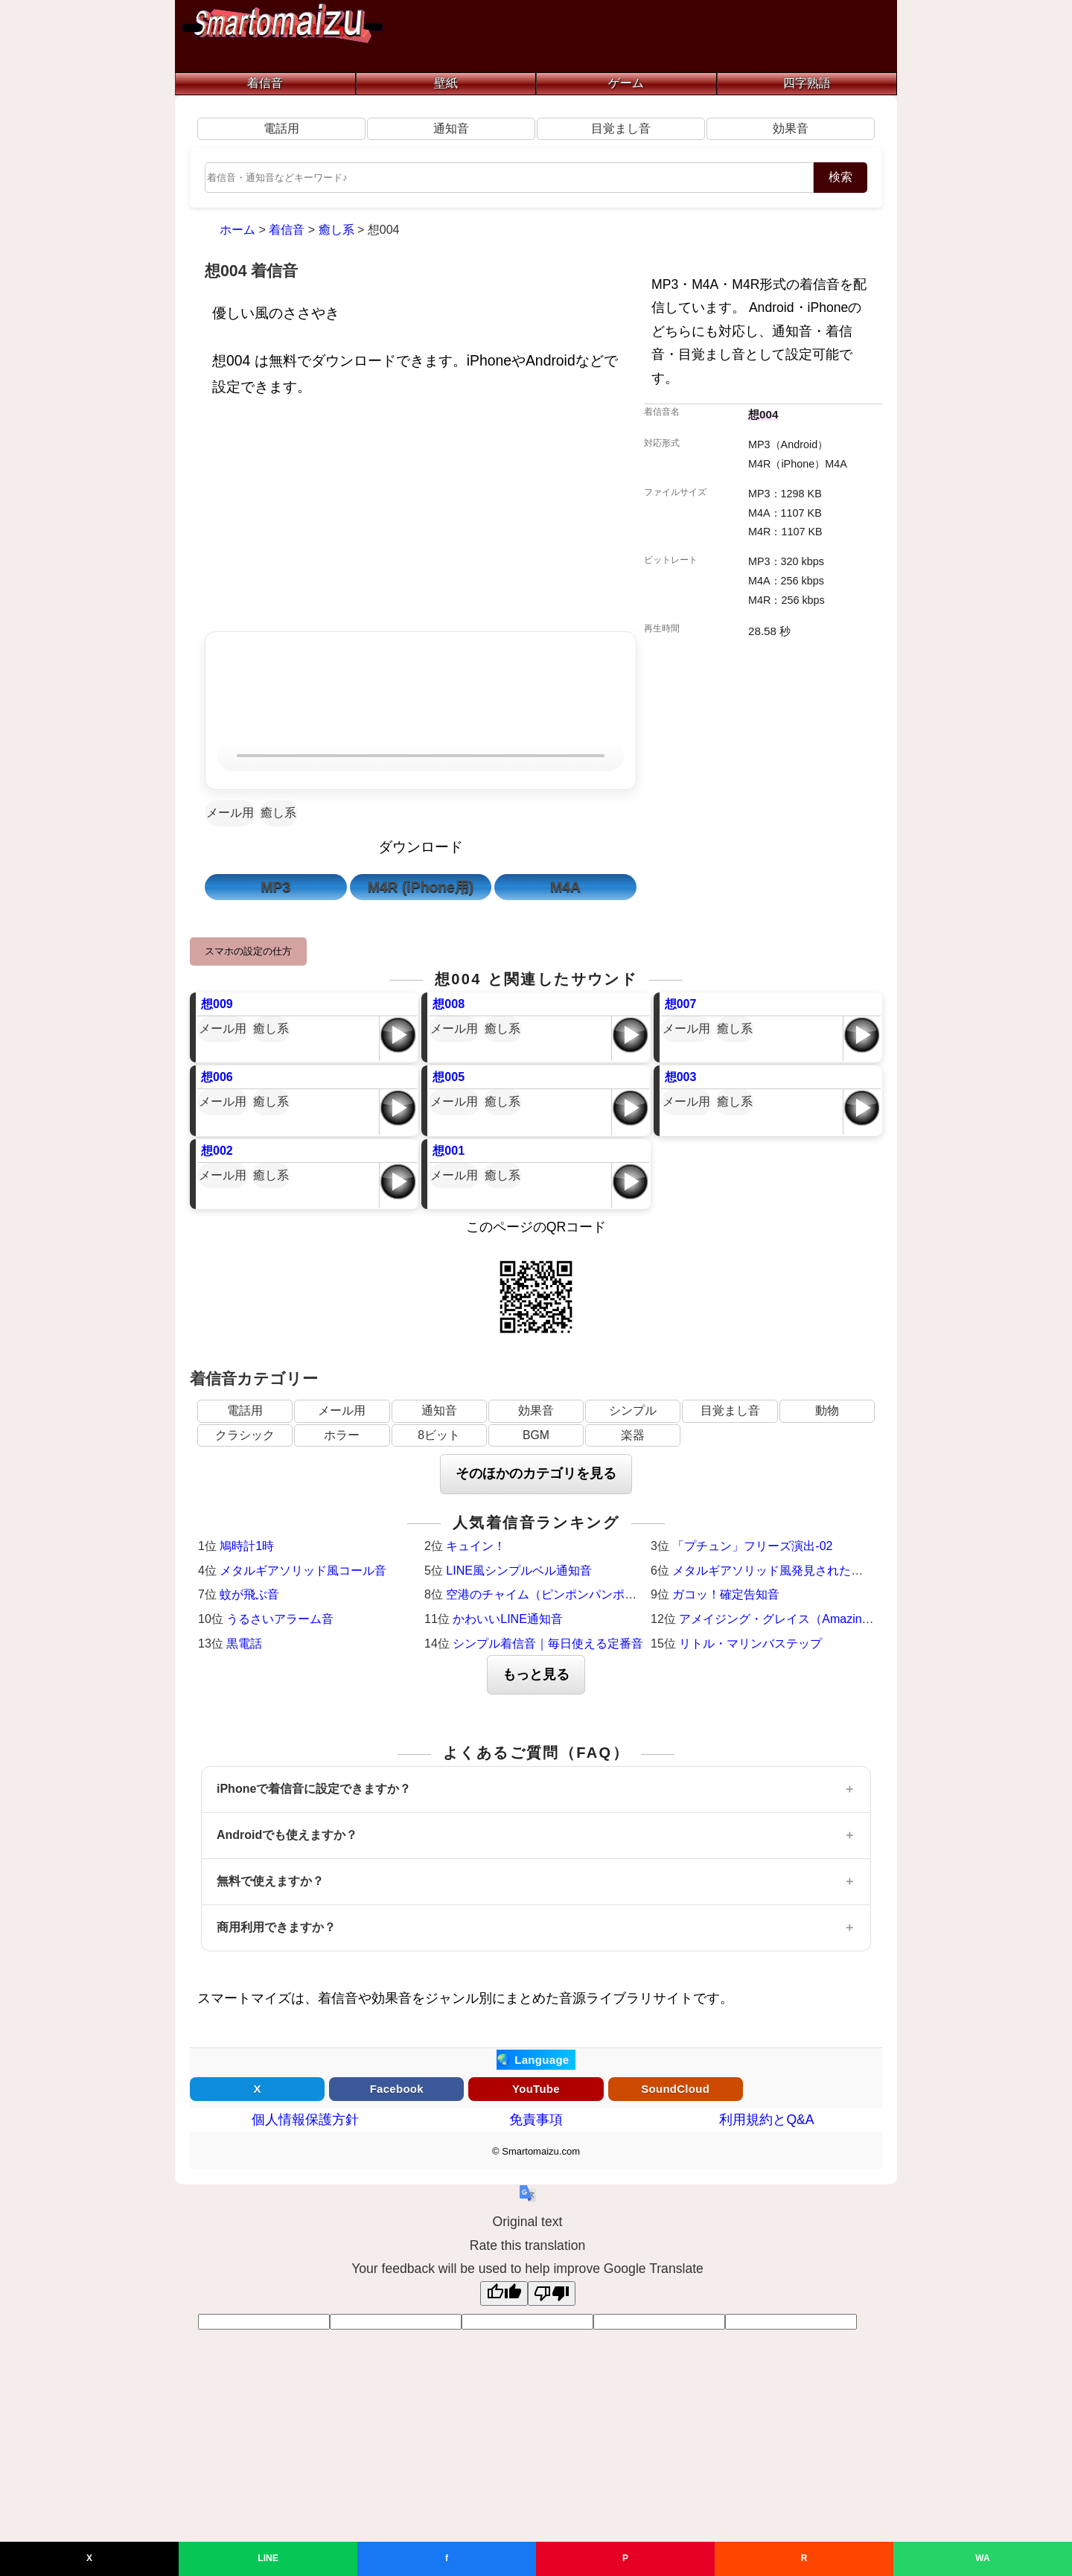  I want to click on シンプル着信音｜毎日使える定番音, so click(548, 1643).